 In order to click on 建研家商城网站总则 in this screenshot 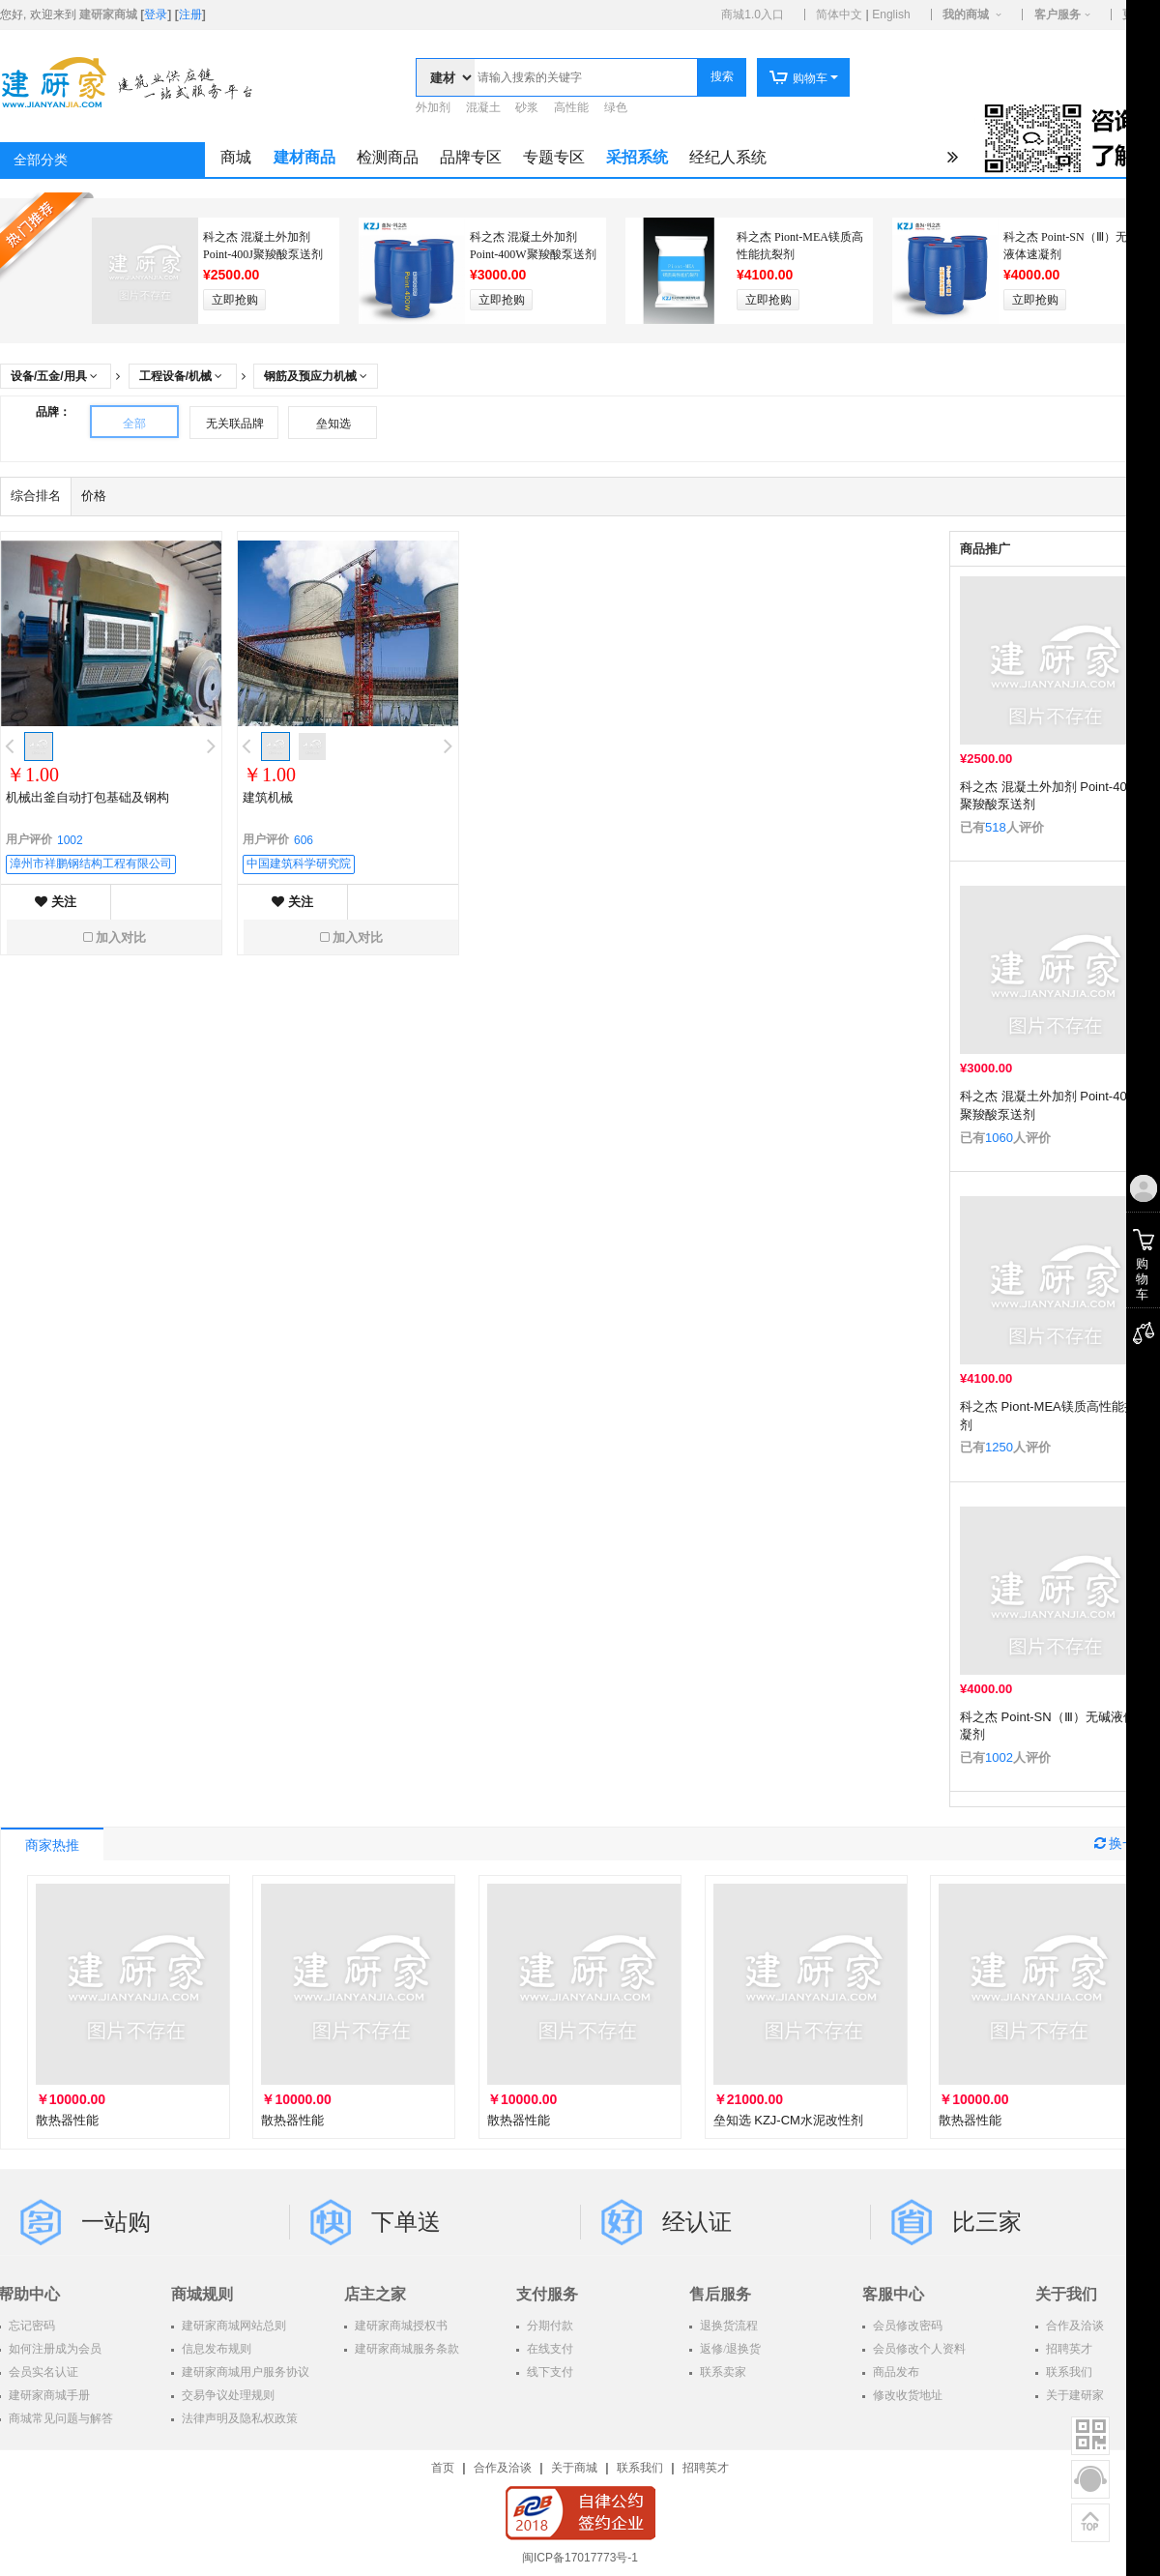, I will do `click(232, 2325)`.